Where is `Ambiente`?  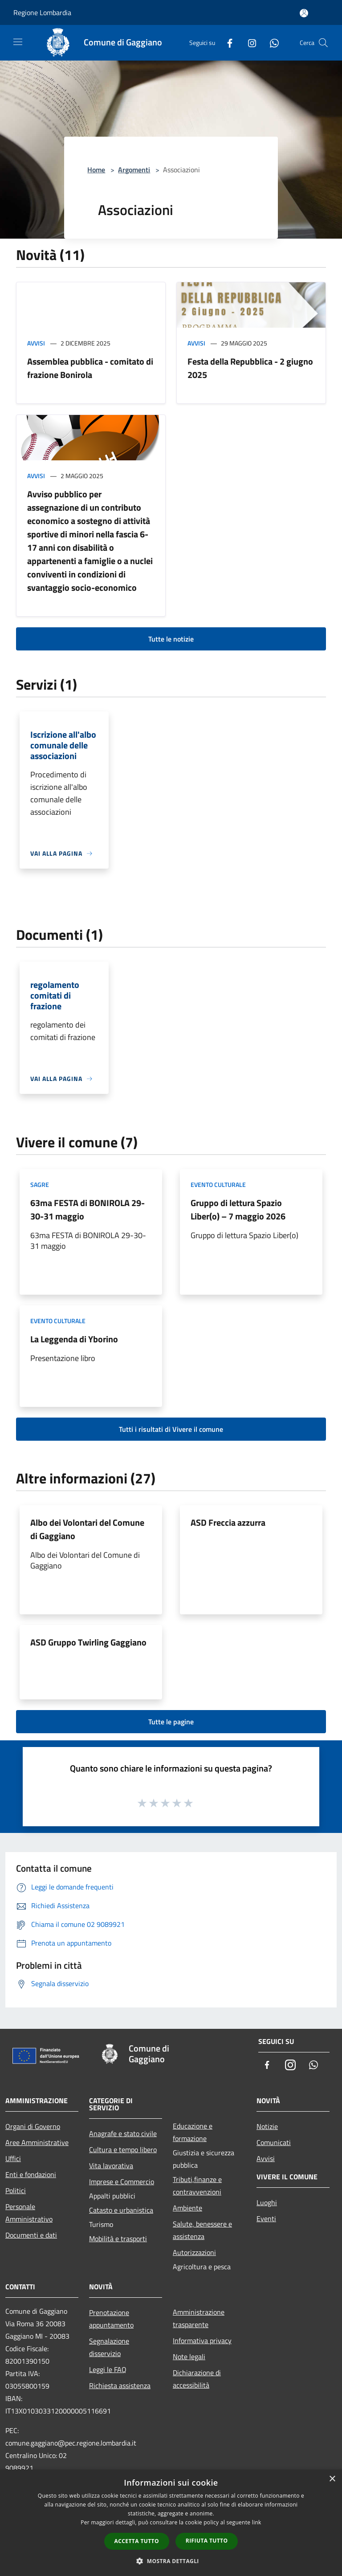 Ambiente is located at coordinates (187, 2207).